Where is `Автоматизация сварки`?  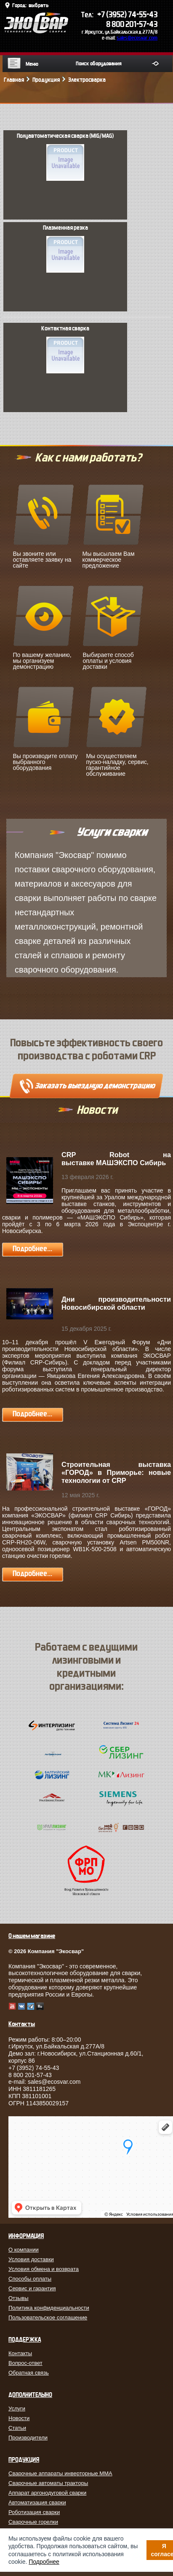 Автоматизация сварки is located at coordinates (37, 2502).